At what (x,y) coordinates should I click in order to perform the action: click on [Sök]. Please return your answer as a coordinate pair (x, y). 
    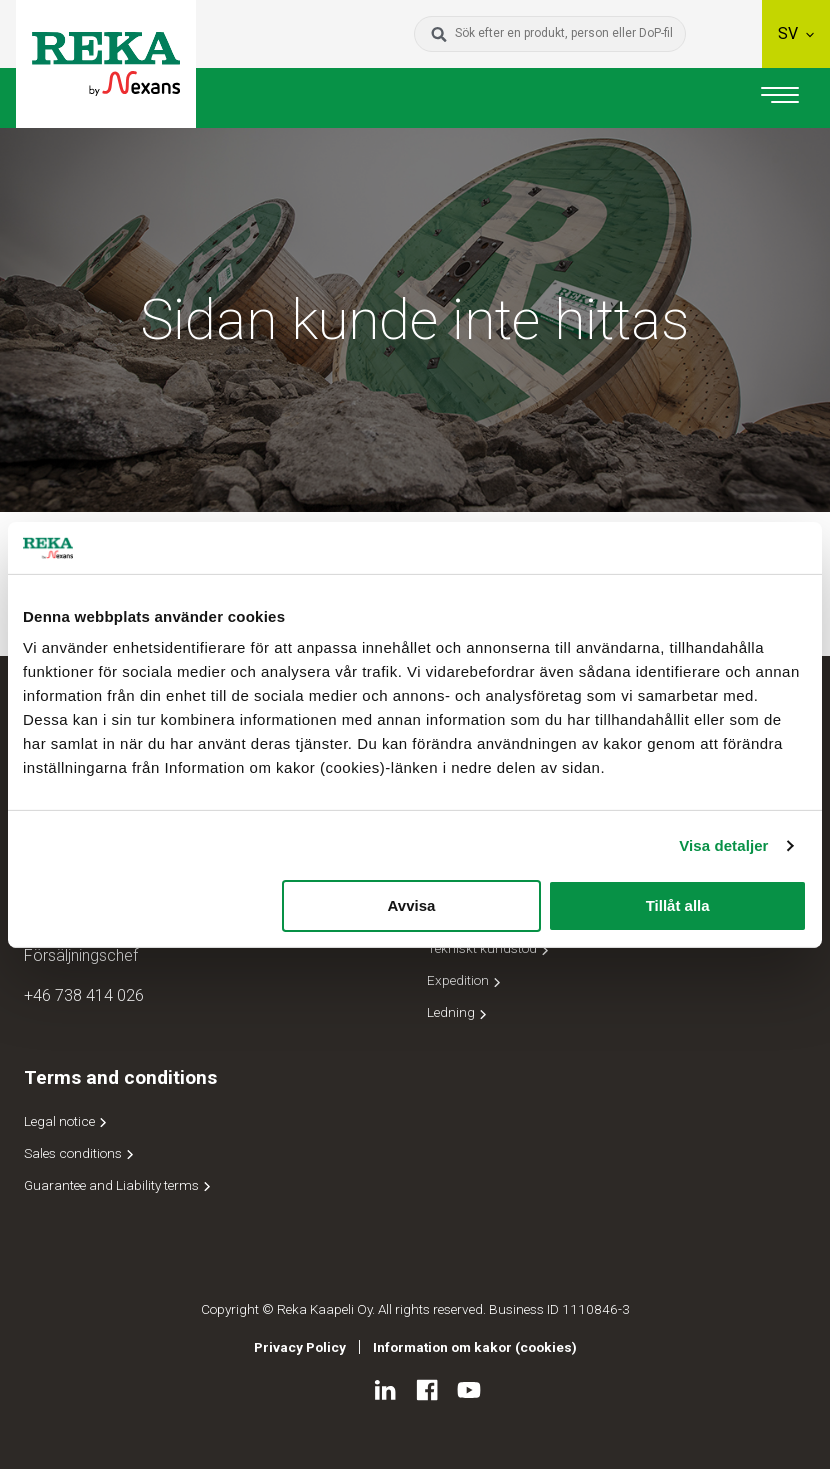
    Looking at the image, I should click on (439, 34).